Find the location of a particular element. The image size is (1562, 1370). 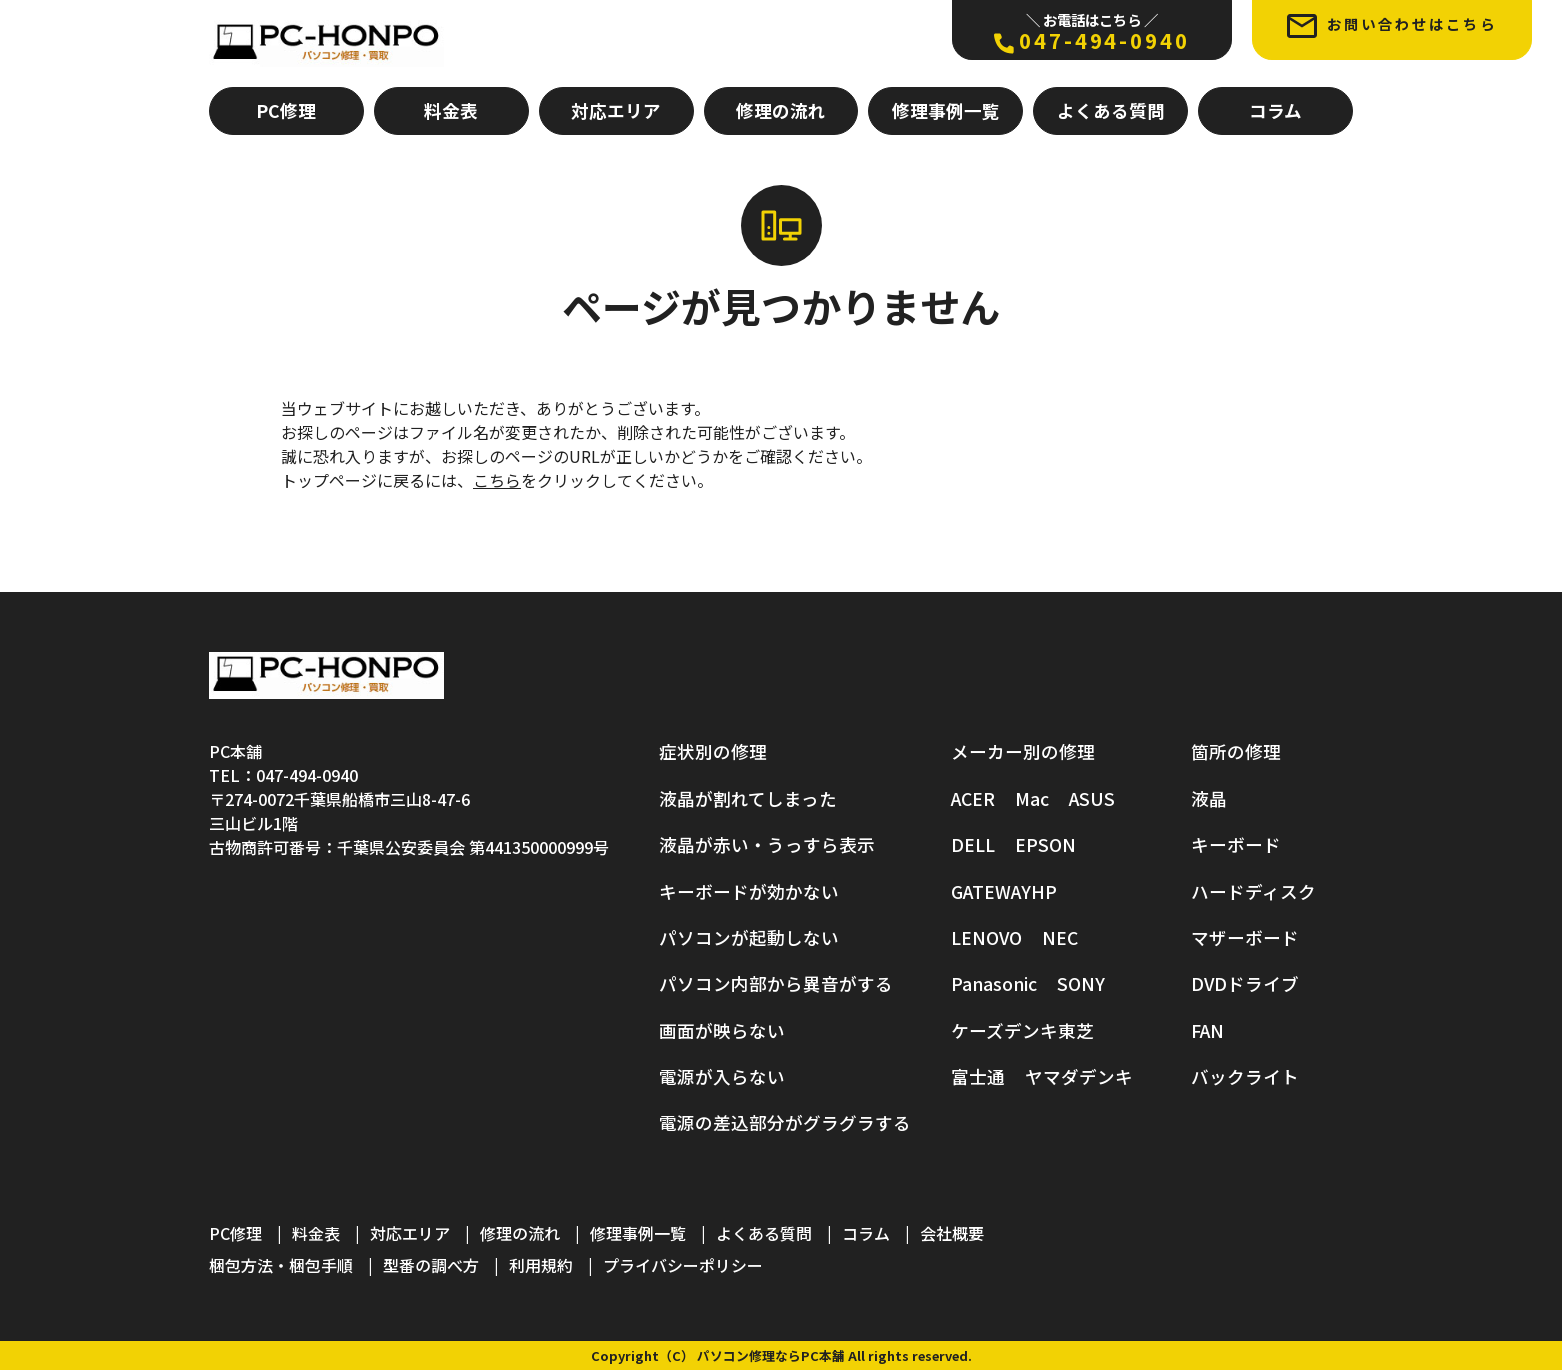

利用規約 is located at coordinates (541, 1265).